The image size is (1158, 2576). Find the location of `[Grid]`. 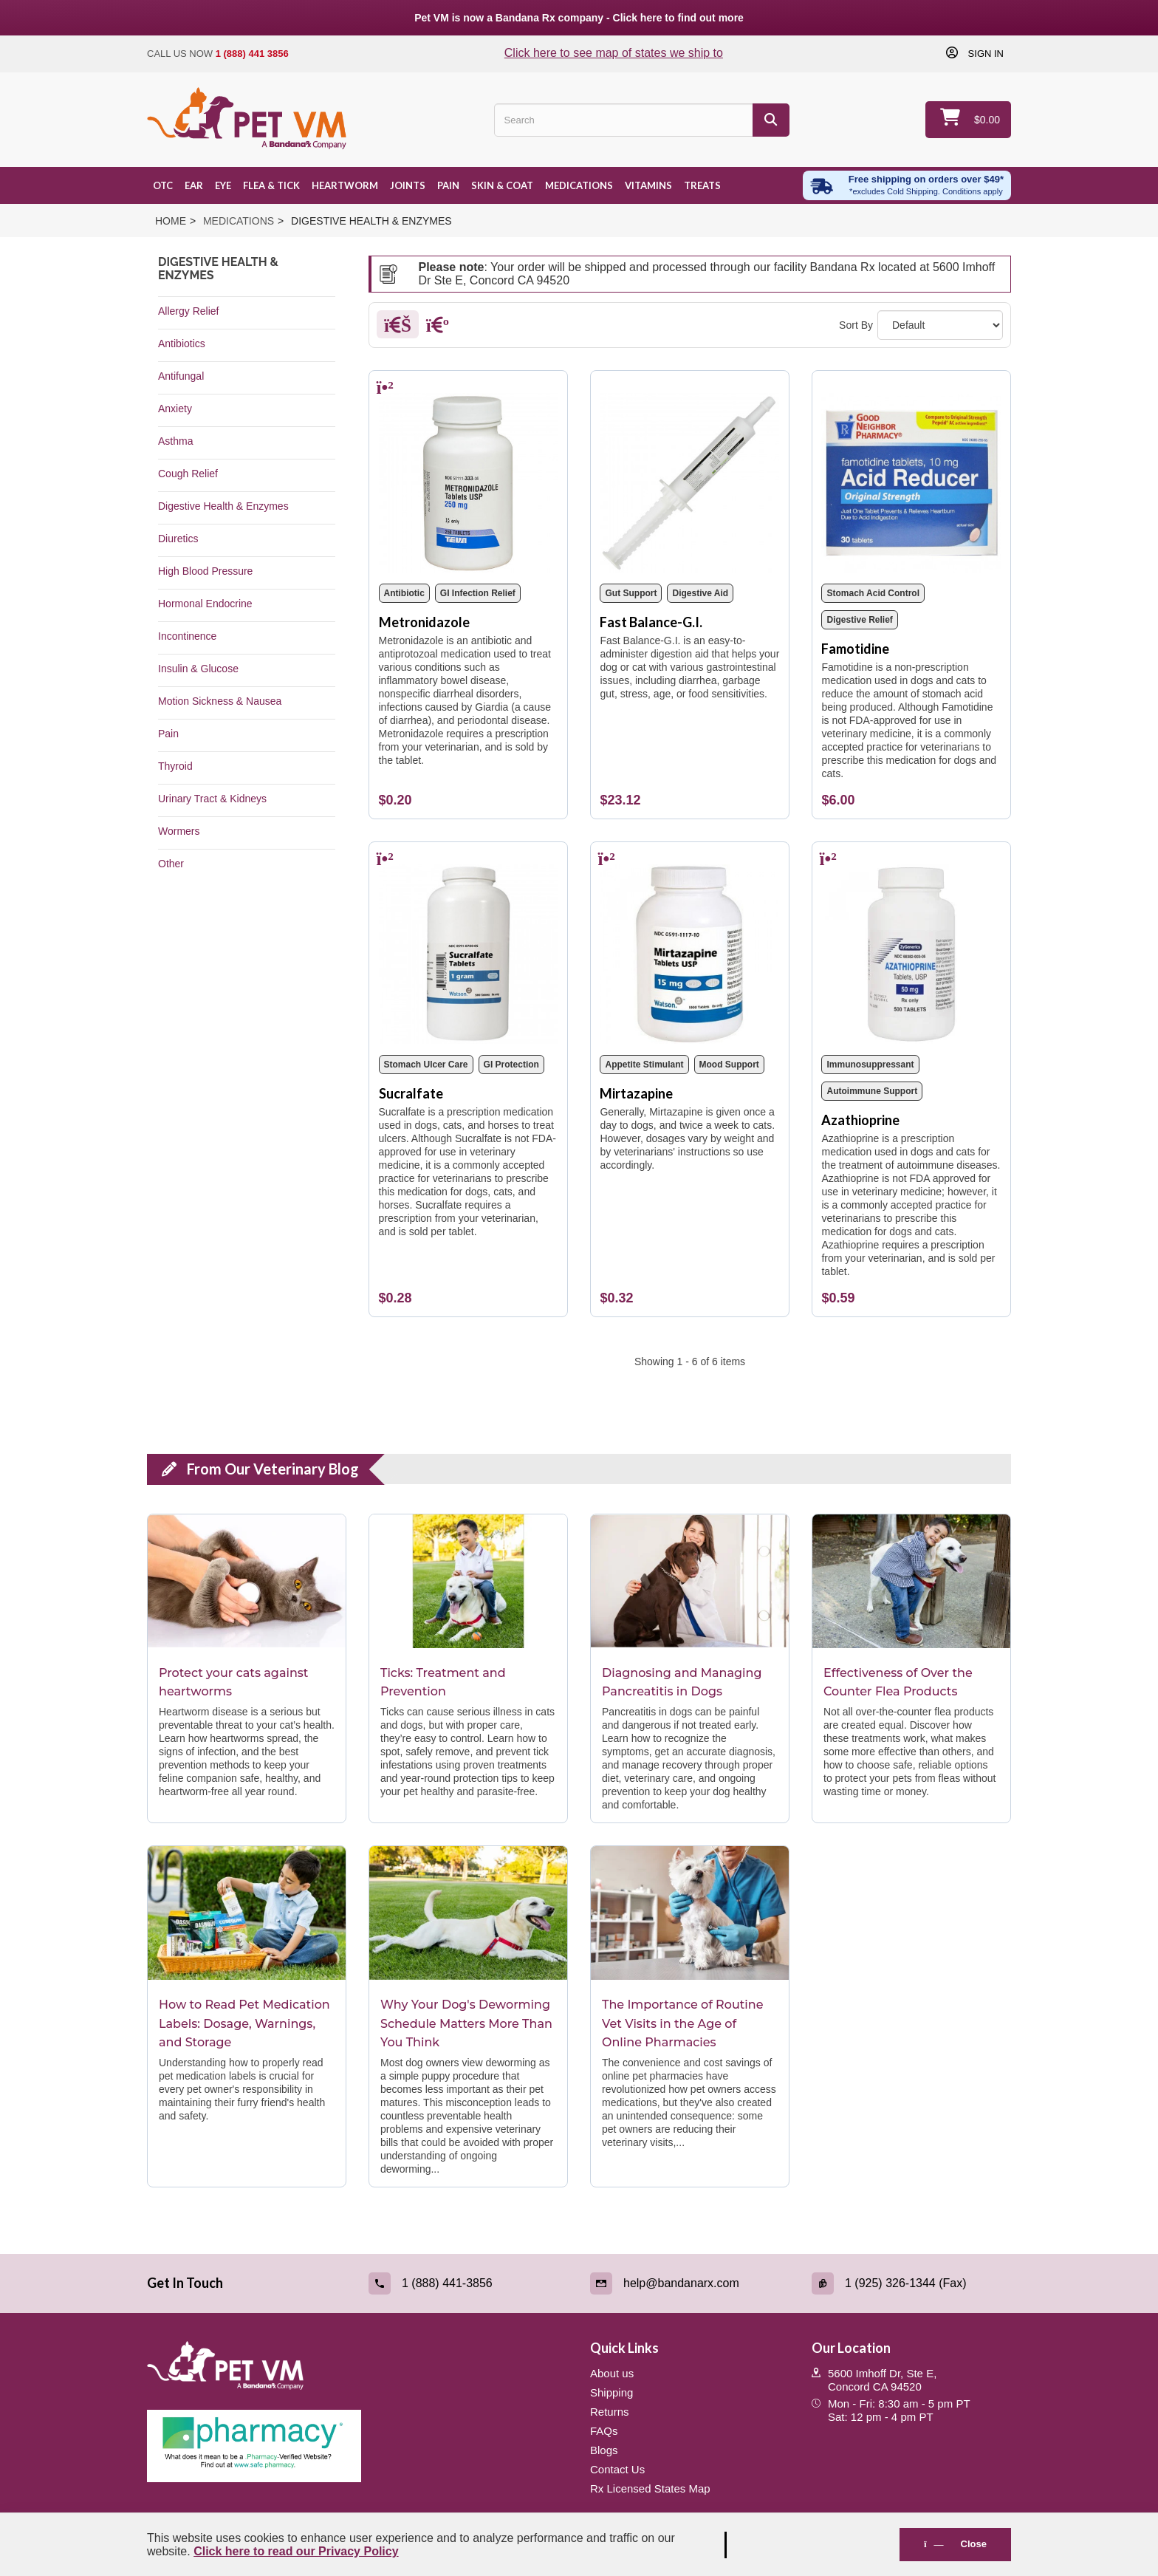

[Grid] is located at coordinates (397, 328).